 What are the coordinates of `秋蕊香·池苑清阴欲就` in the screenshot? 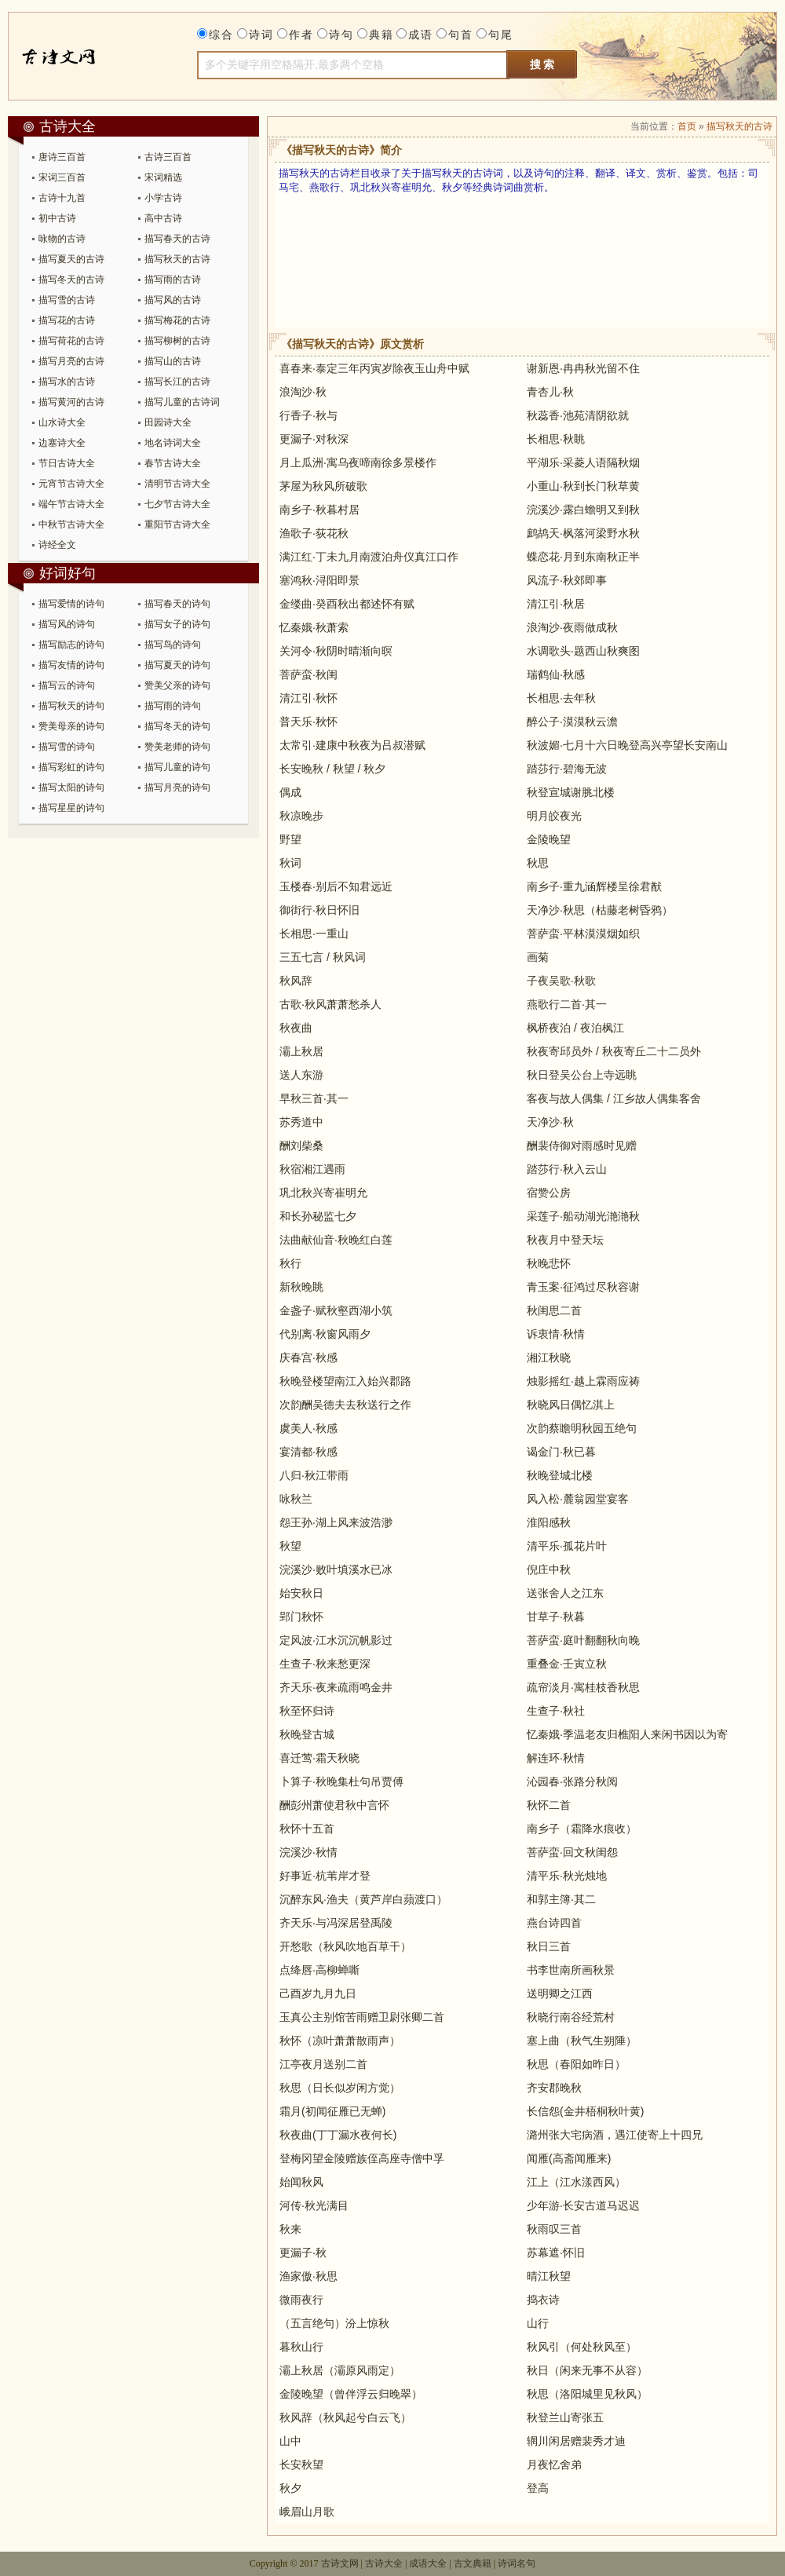 It's located at (578, 415).